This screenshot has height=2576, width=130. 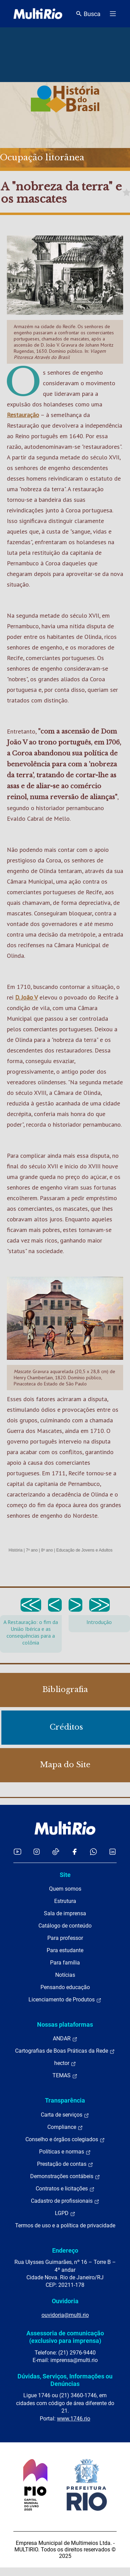 I want to click on Conselho e órgãos colegiados, so click(x=65, y=2139).